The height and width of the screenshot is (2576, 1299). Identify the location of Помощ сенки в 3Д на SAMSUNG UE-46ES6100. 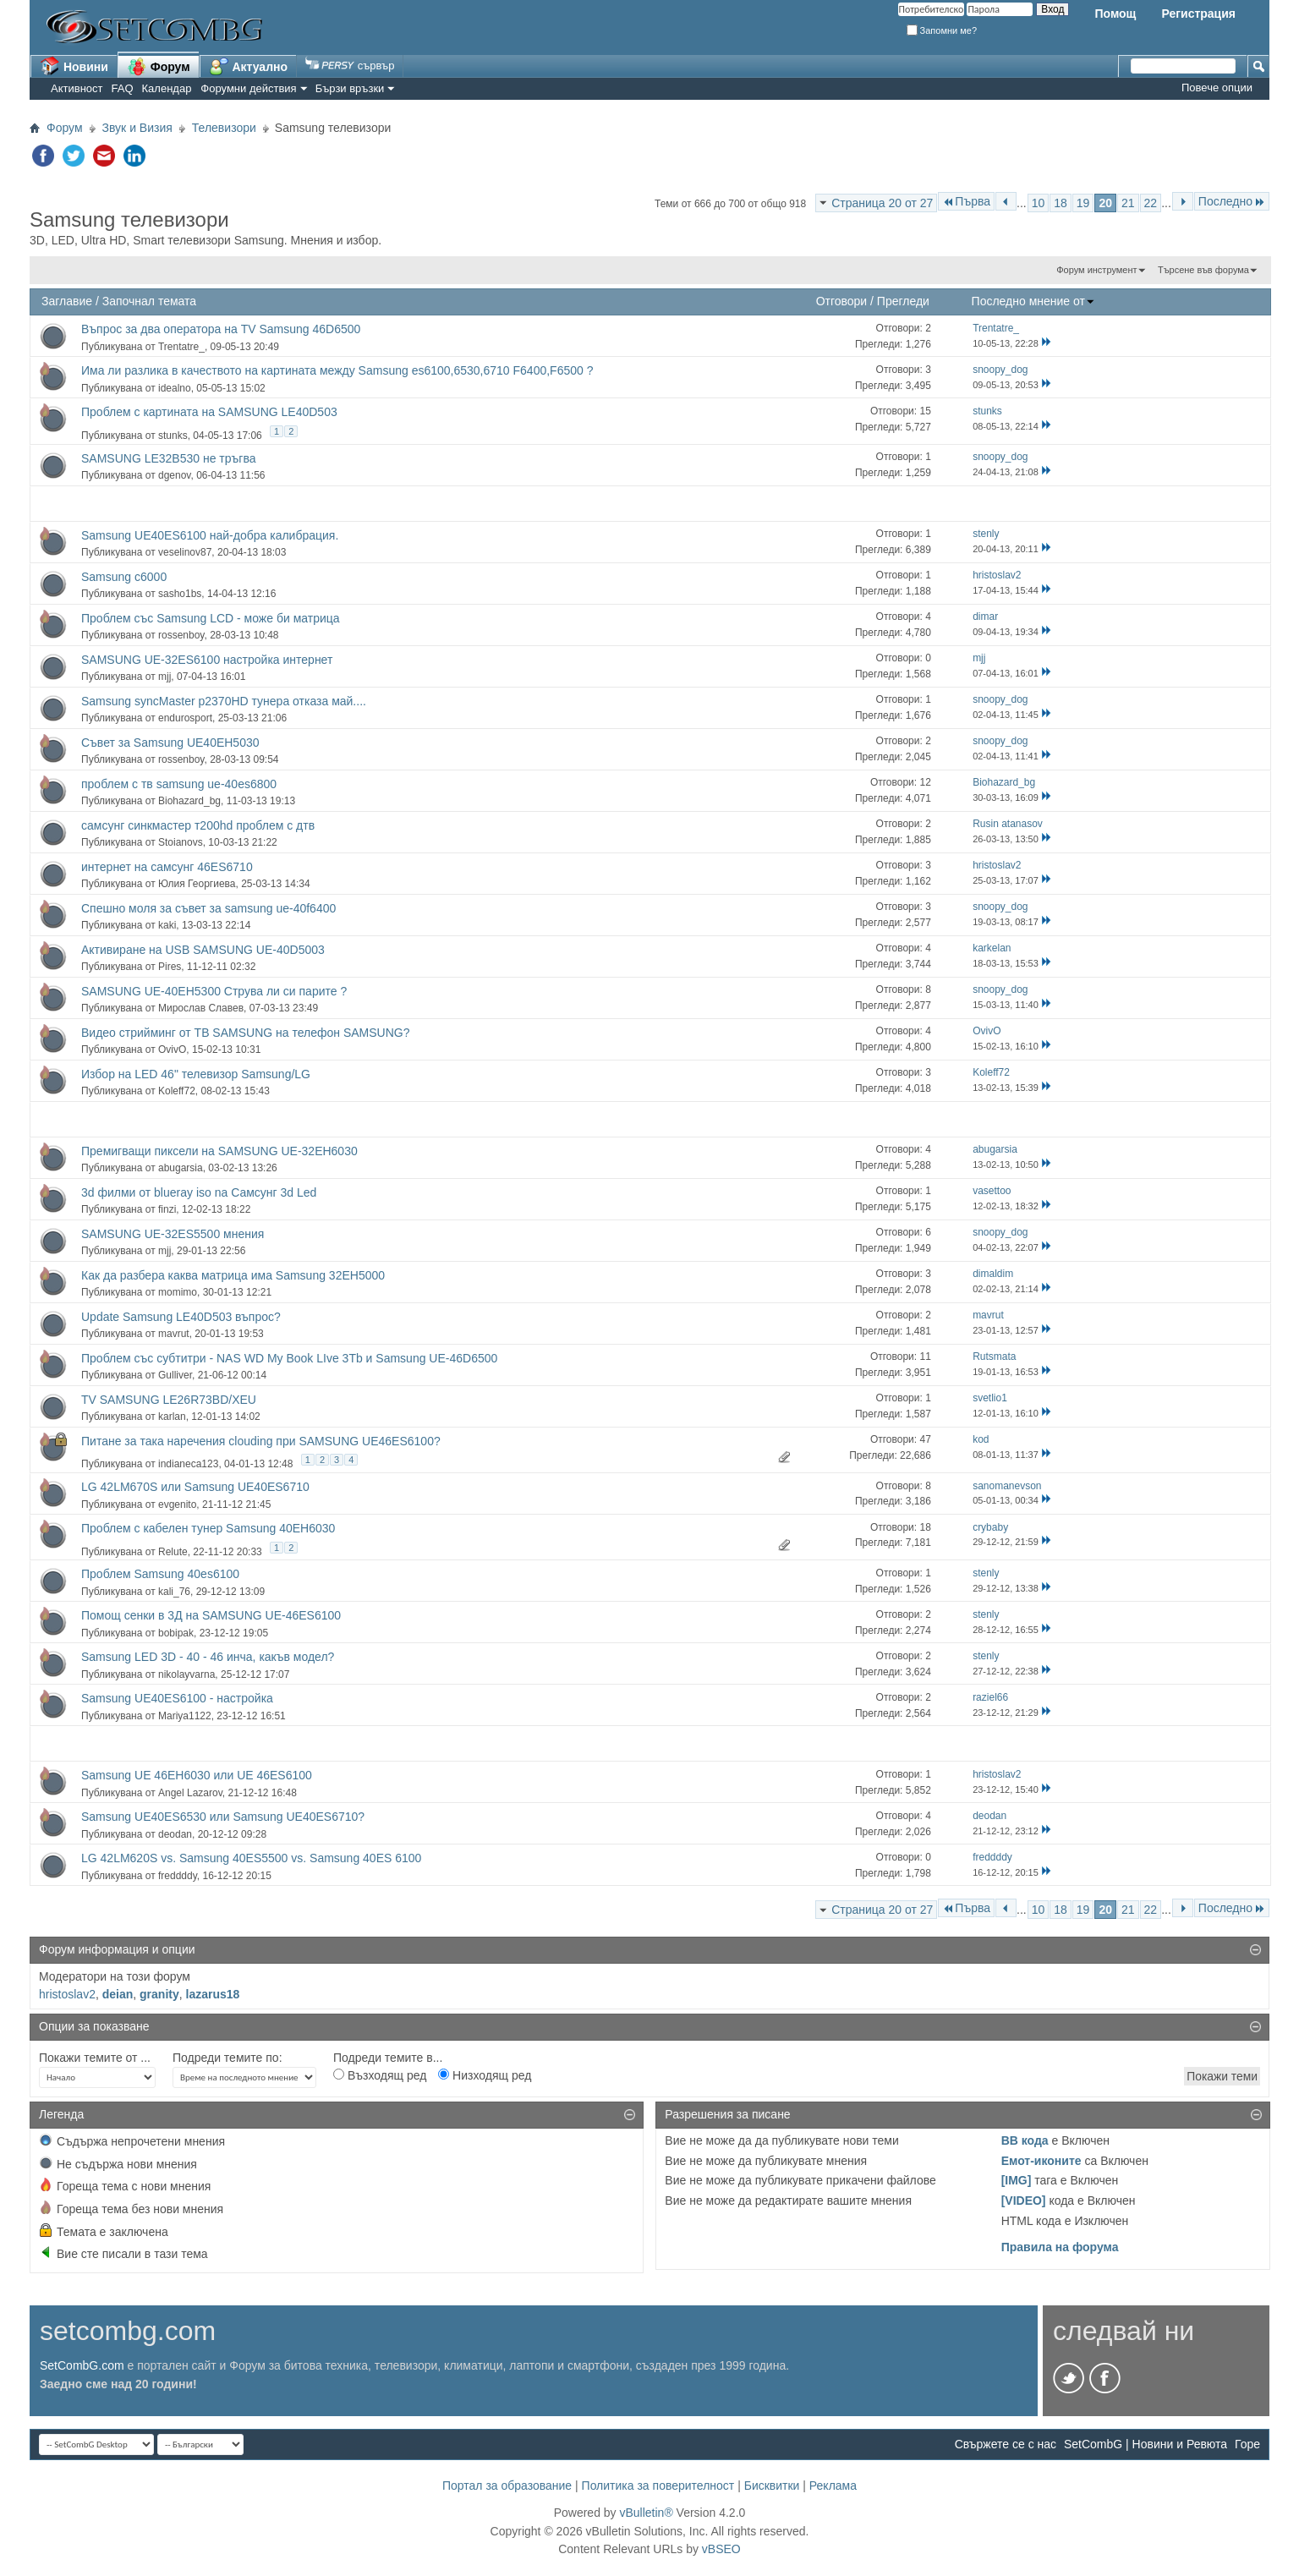
(211, 1615).